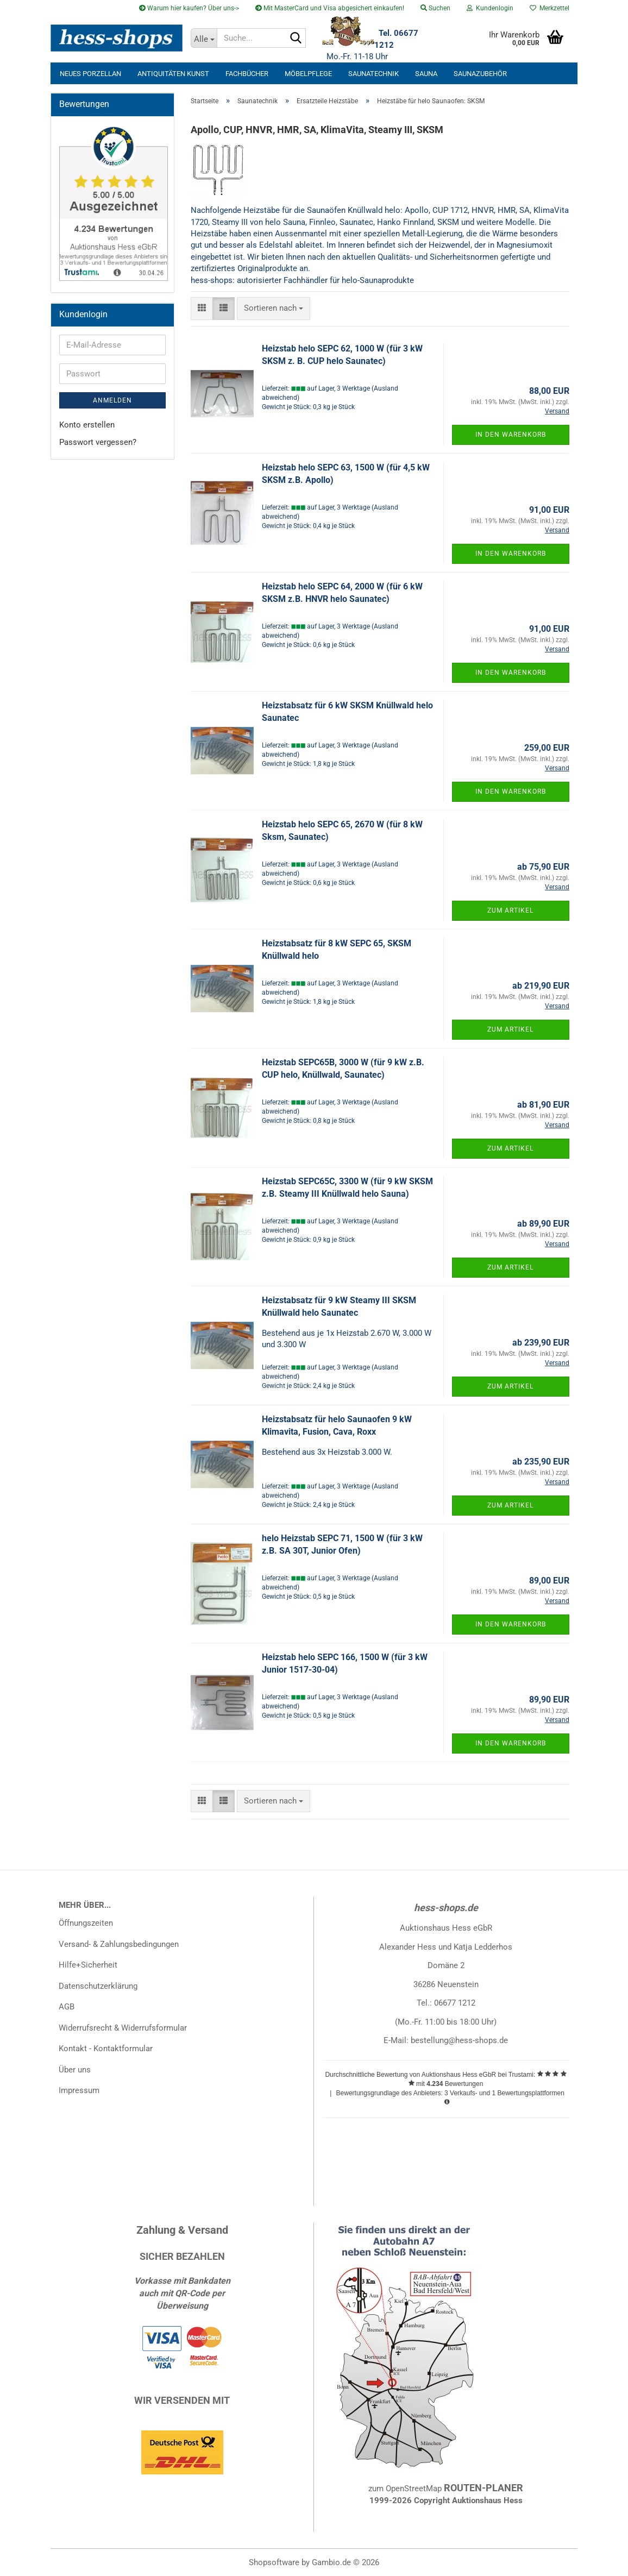 The image size is (628, 2576). I want to click on neues Porzellan, so click(90, 74).